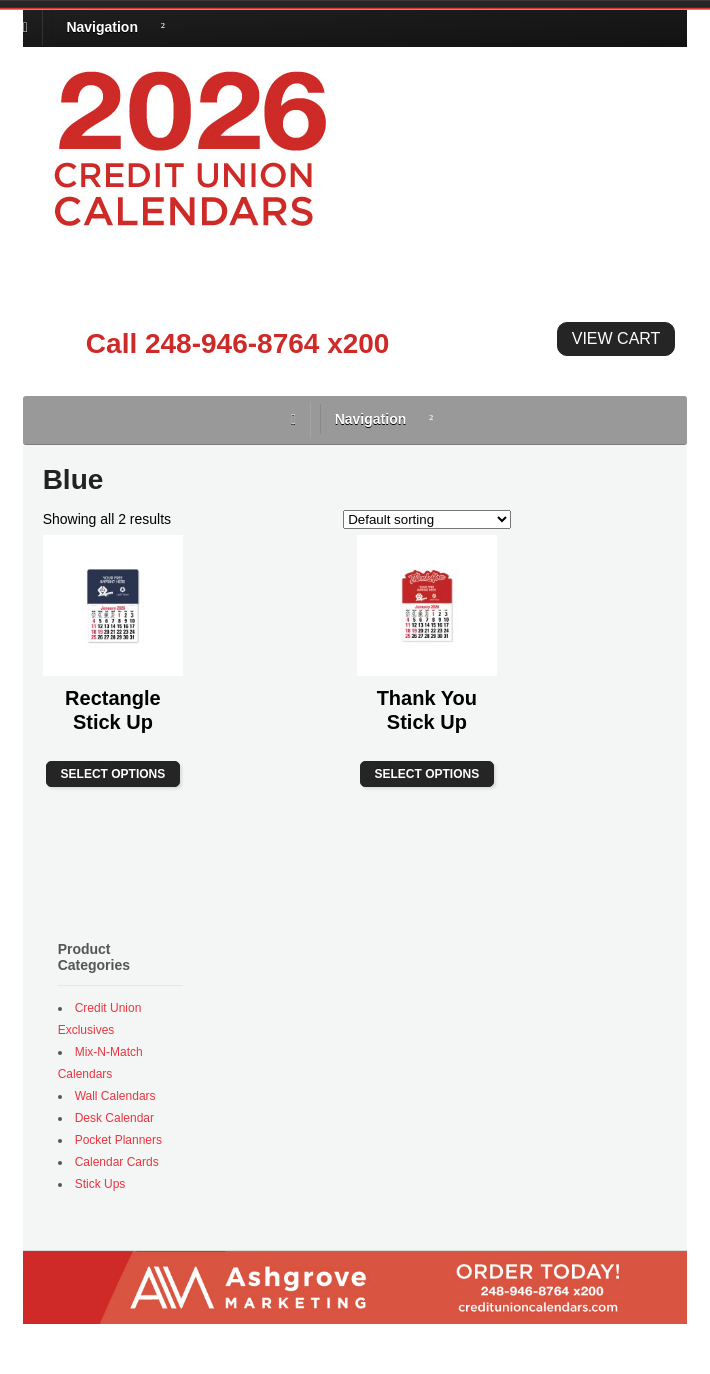  Describe the element at coordinates (616, 338) in the screenshot. I see `View Cart` at that location.